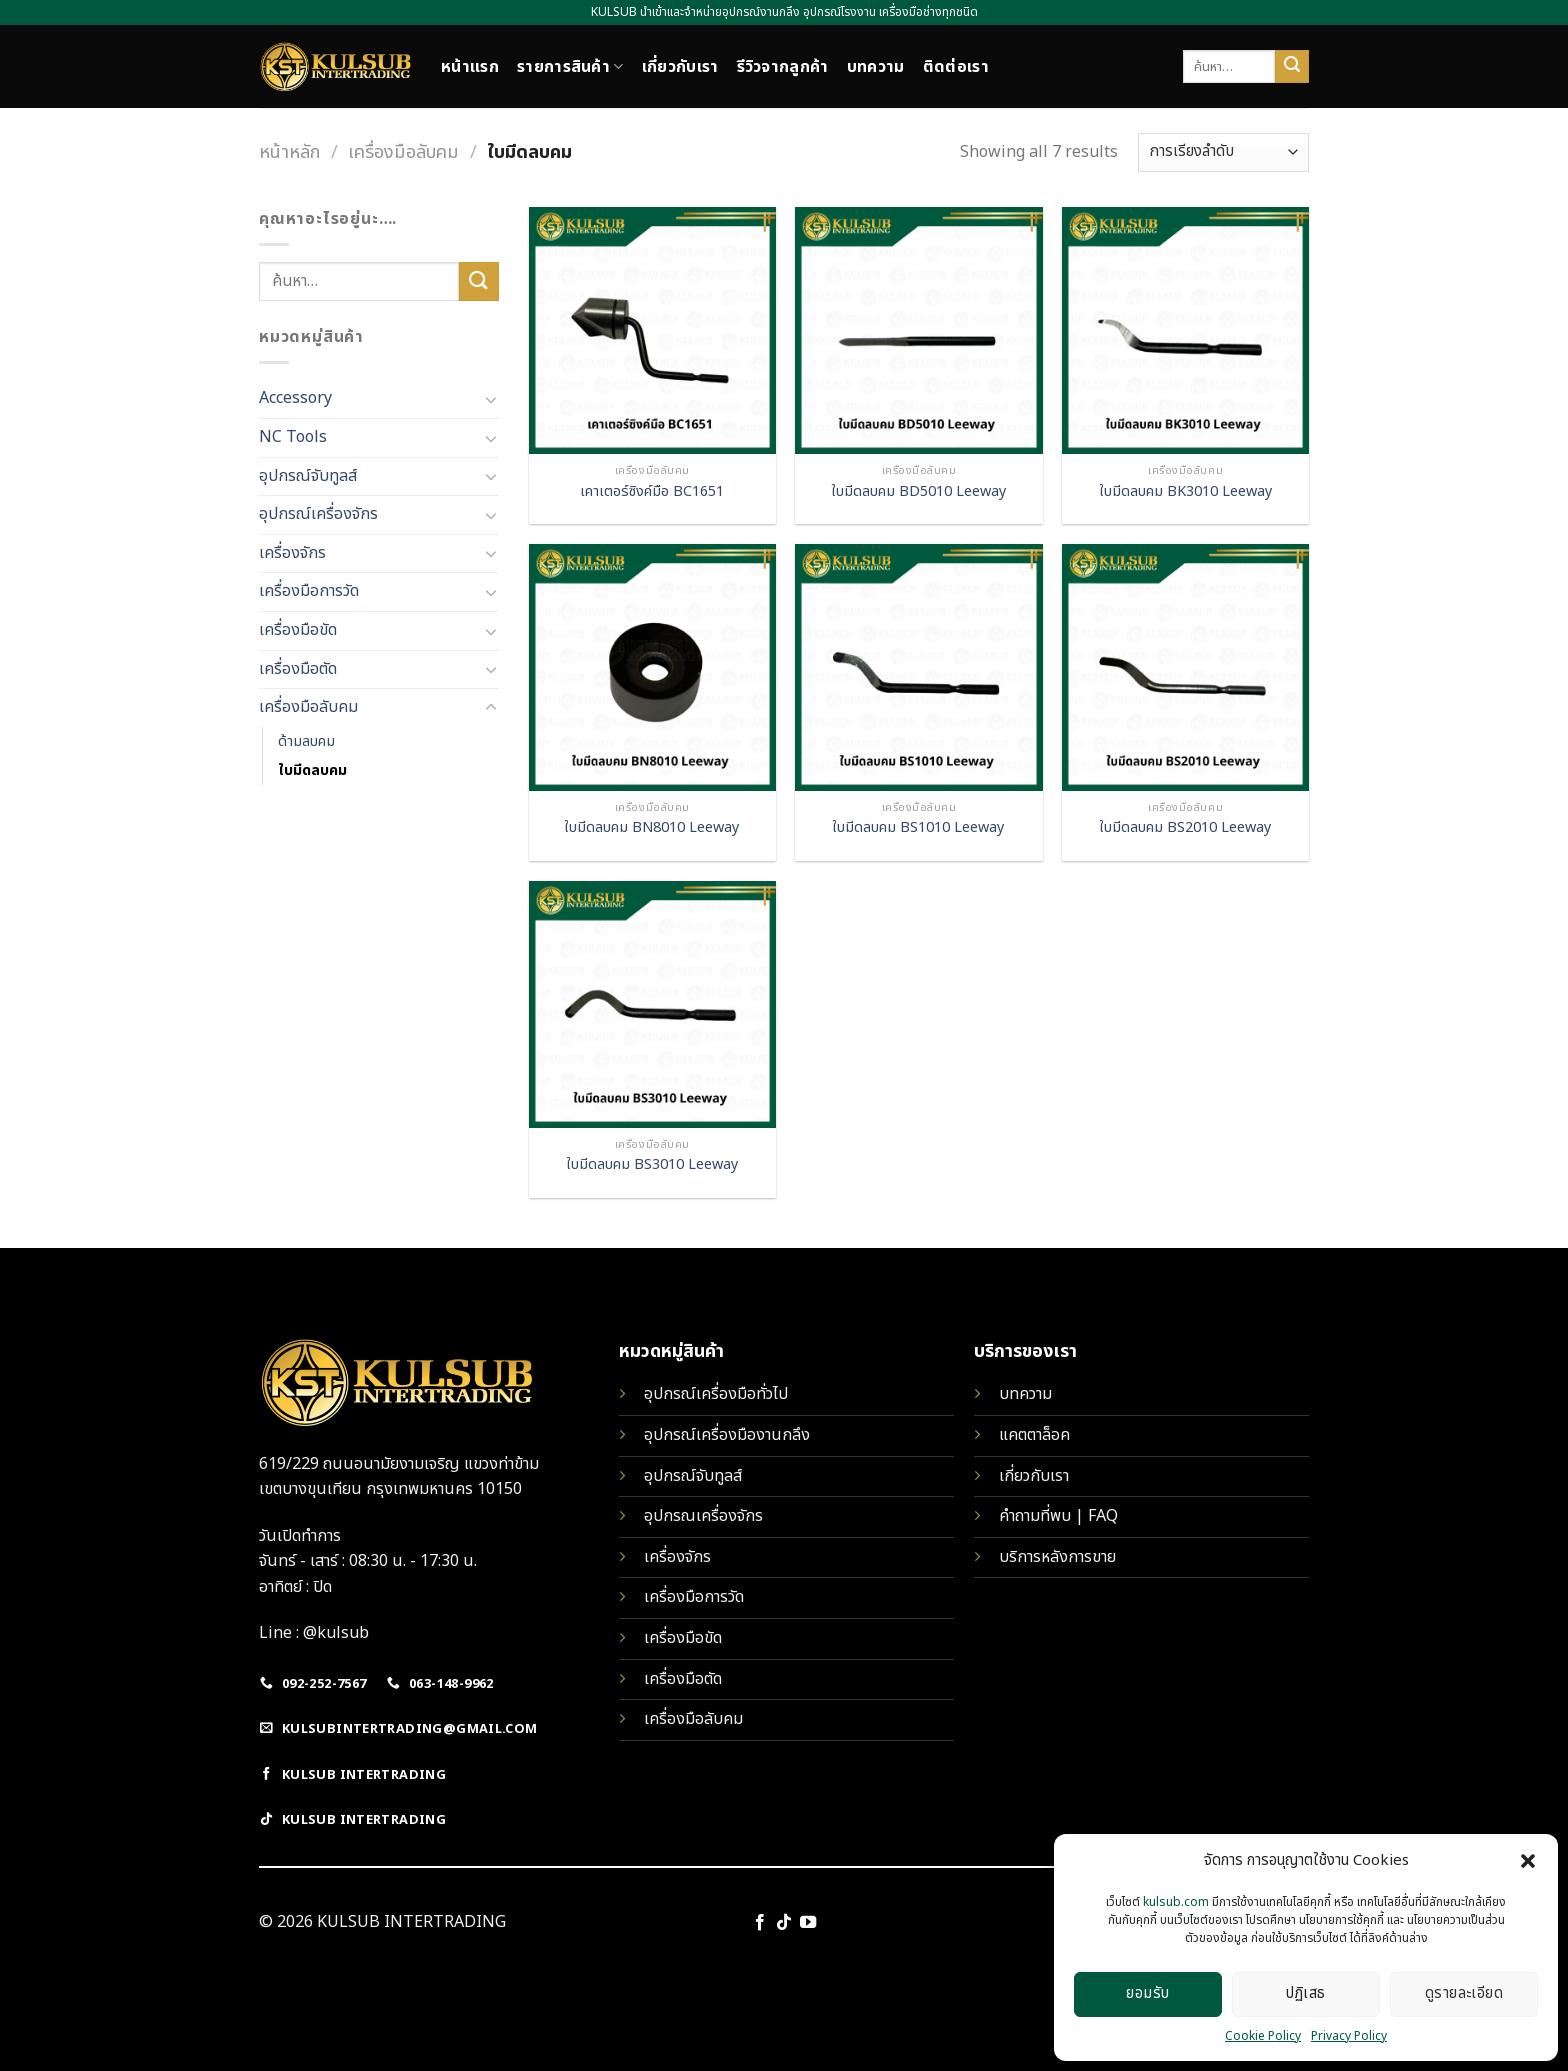  Describe the element at coordinates (308, 476) in the screenshot. I see `อุปกรณ์จับทูลส์` at that location.